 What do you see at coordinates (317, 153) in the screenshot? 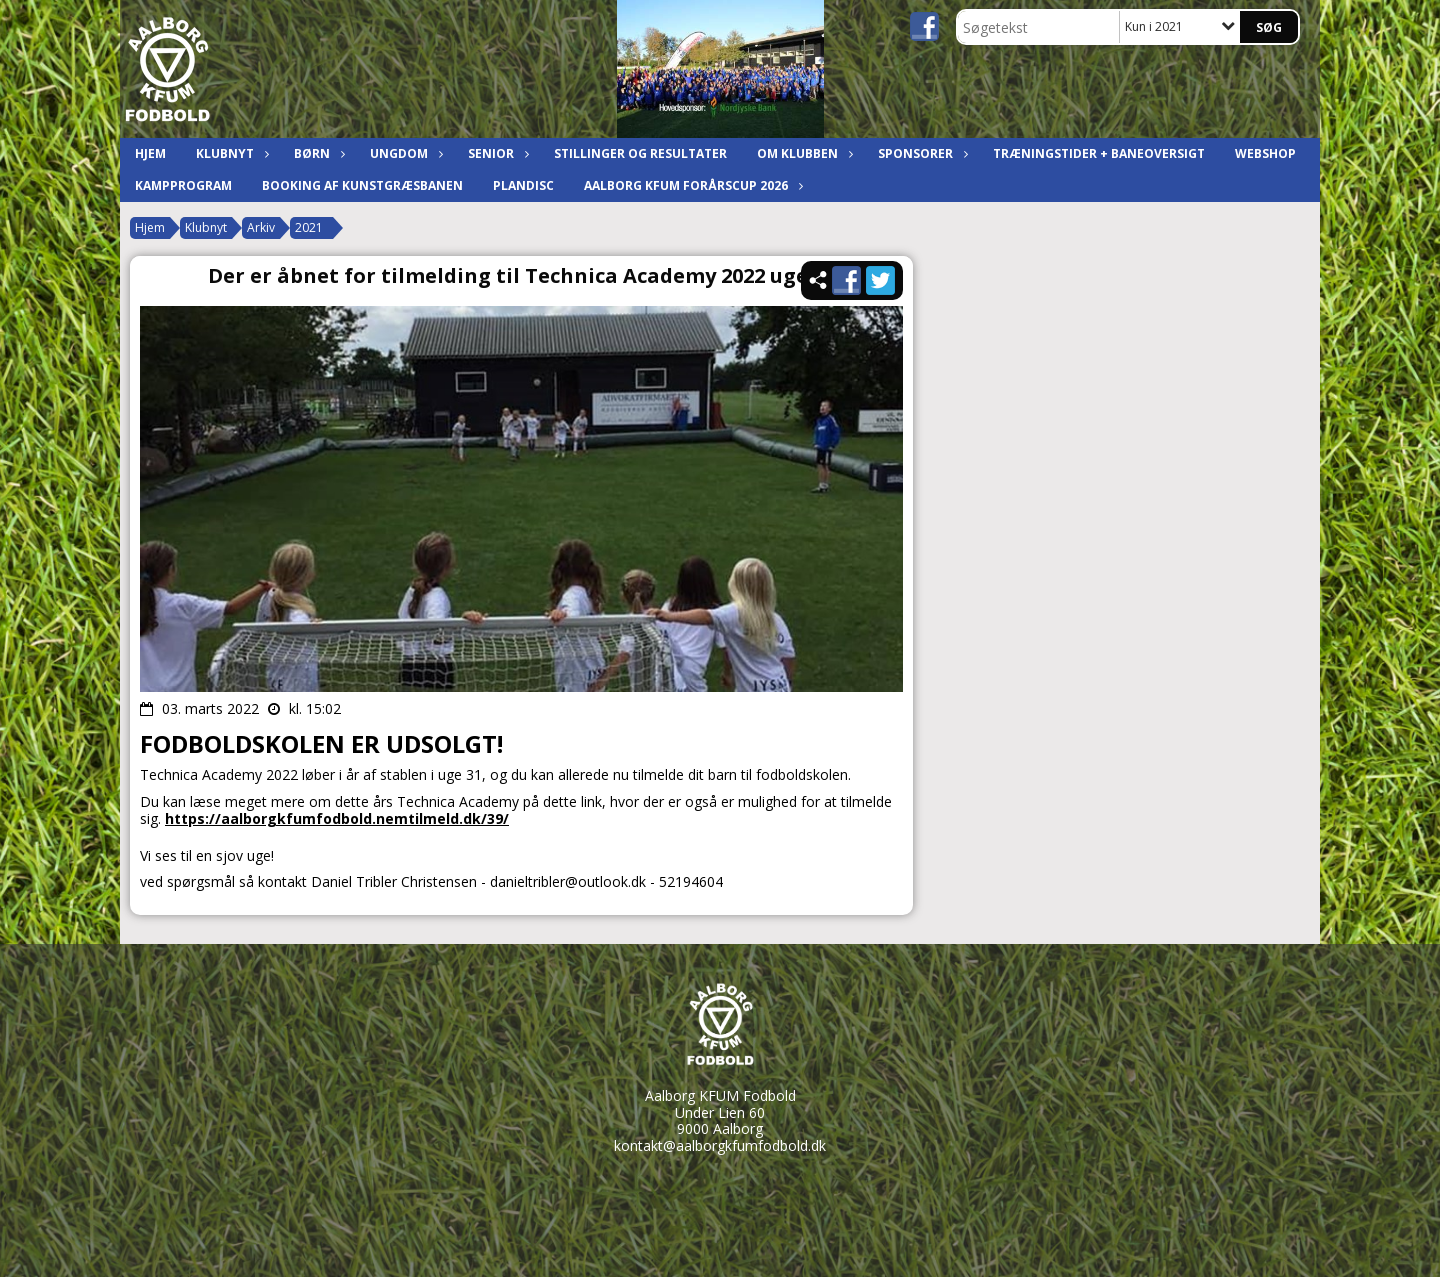
I see `Børn` at bounding box center [317, 153].